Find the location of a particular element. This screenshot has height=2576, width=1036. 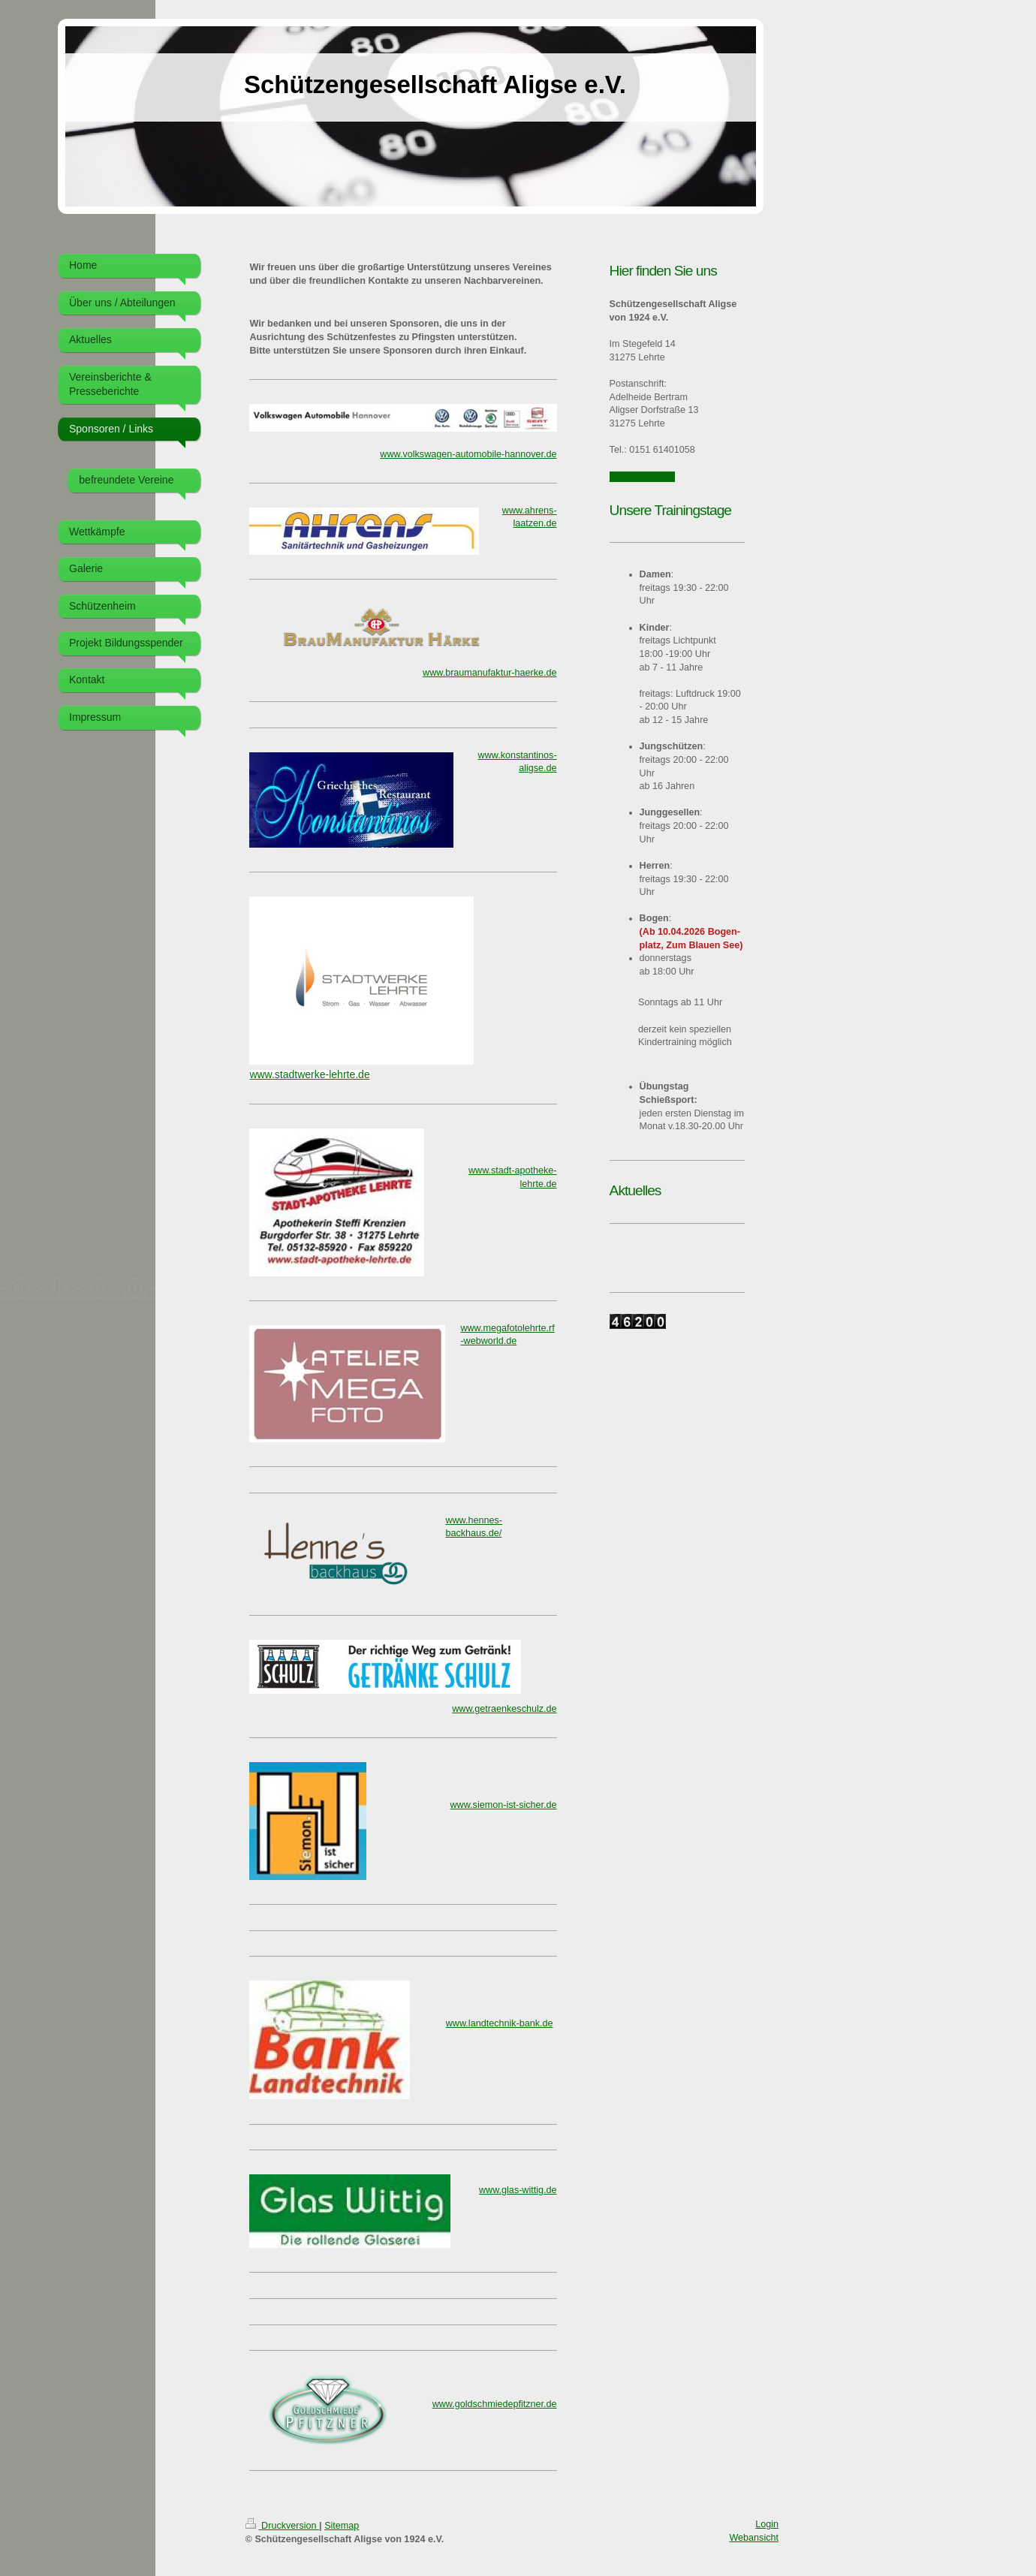

www.landtechnik-bank.de is located at coordinates (499, 2023).